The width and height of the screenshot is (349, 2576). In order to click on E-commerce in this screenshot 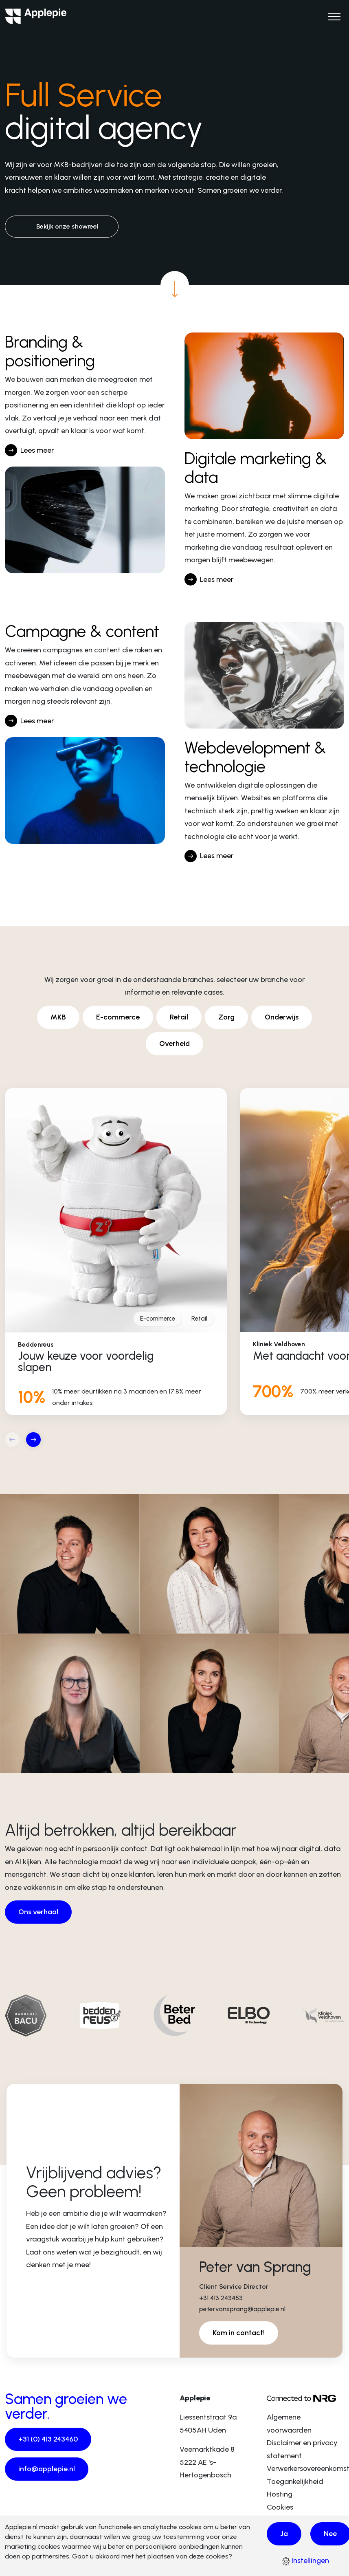, I will do `click(118, 1017)`.